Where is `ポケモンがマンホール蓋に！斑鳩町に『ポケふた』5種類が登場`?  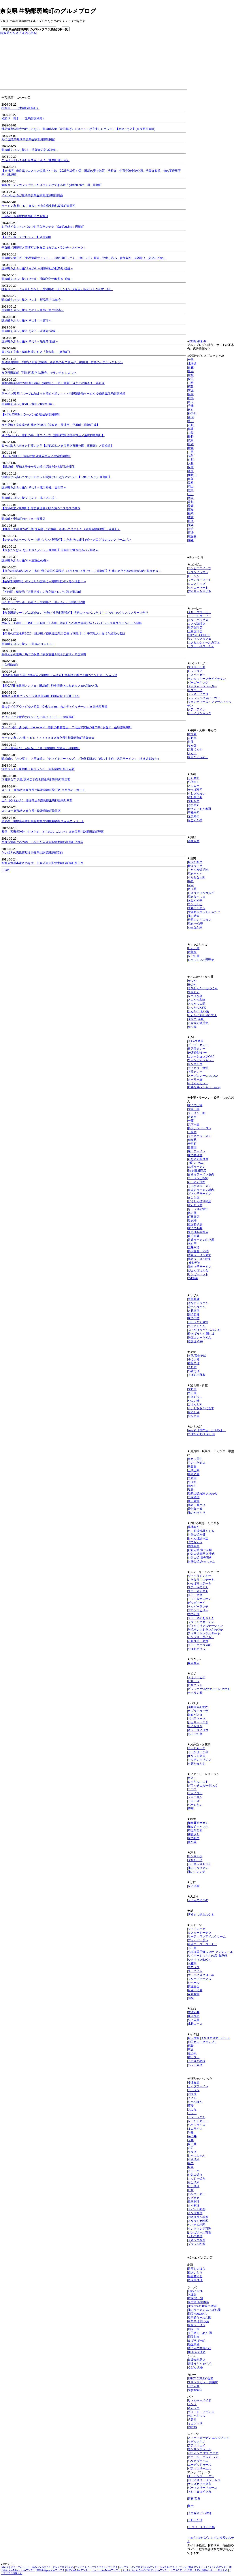
ポケモンがマンホール蓋に！斑鳩町に『ポケふた』5種類が登場 is located at coordinates (43, 602).